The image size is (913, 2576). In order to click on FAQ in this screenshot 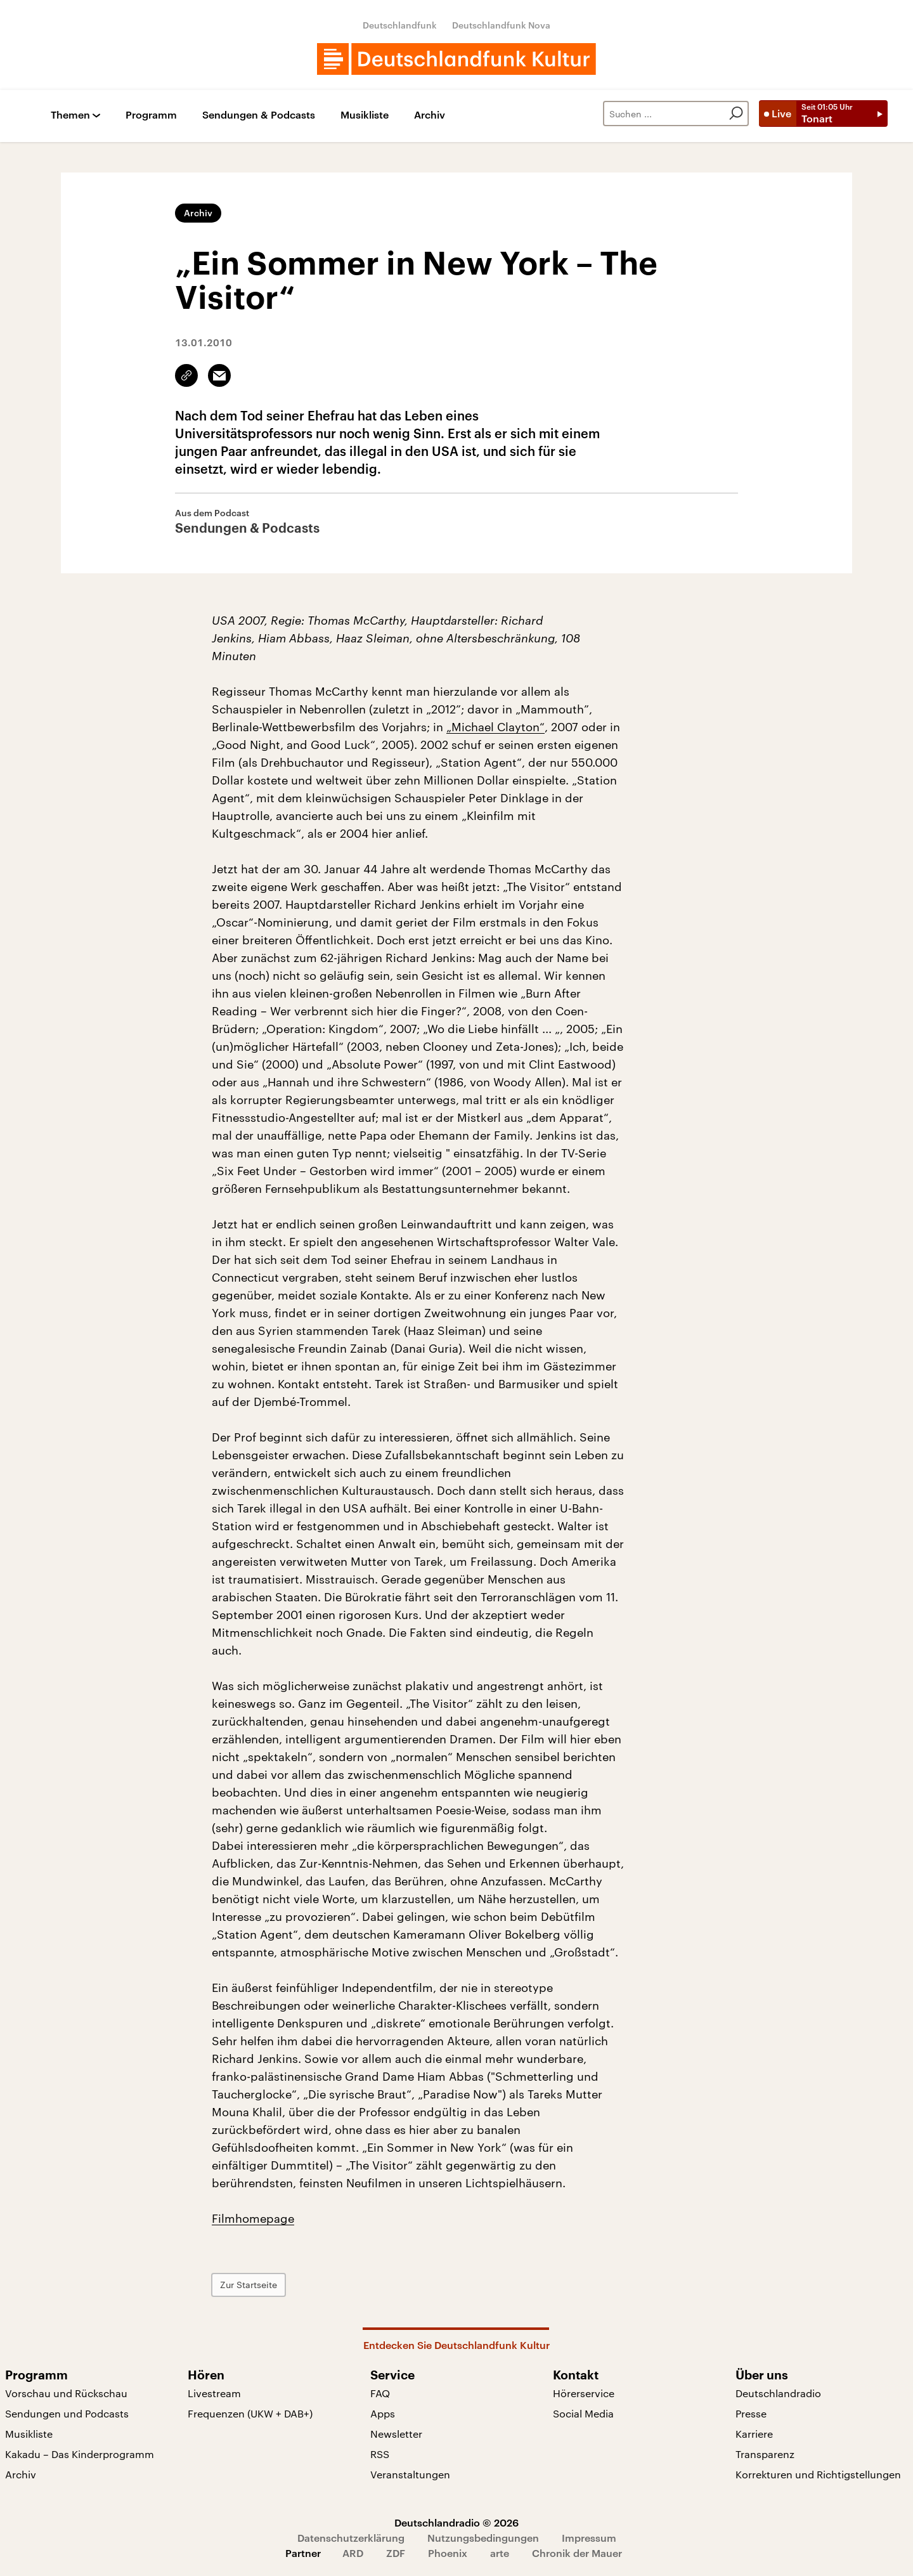, I will do `click(380, 2393)`.